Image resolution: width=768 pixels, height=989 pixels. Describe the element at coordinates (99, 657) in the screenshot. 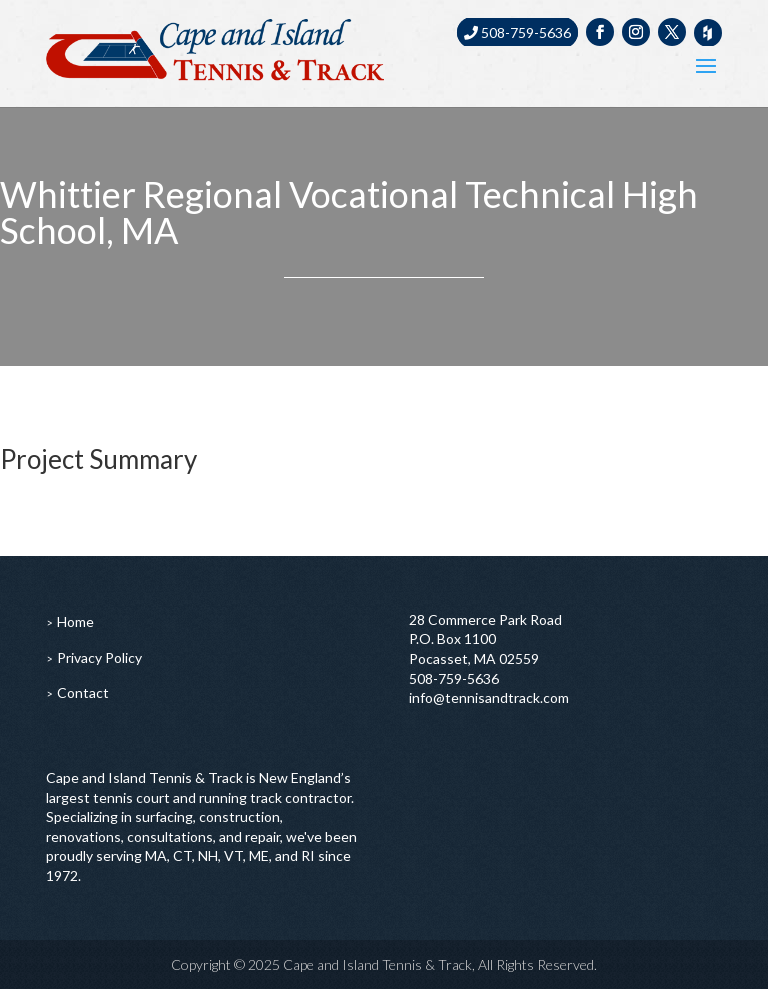

I see `Privacy Policy` at that location.